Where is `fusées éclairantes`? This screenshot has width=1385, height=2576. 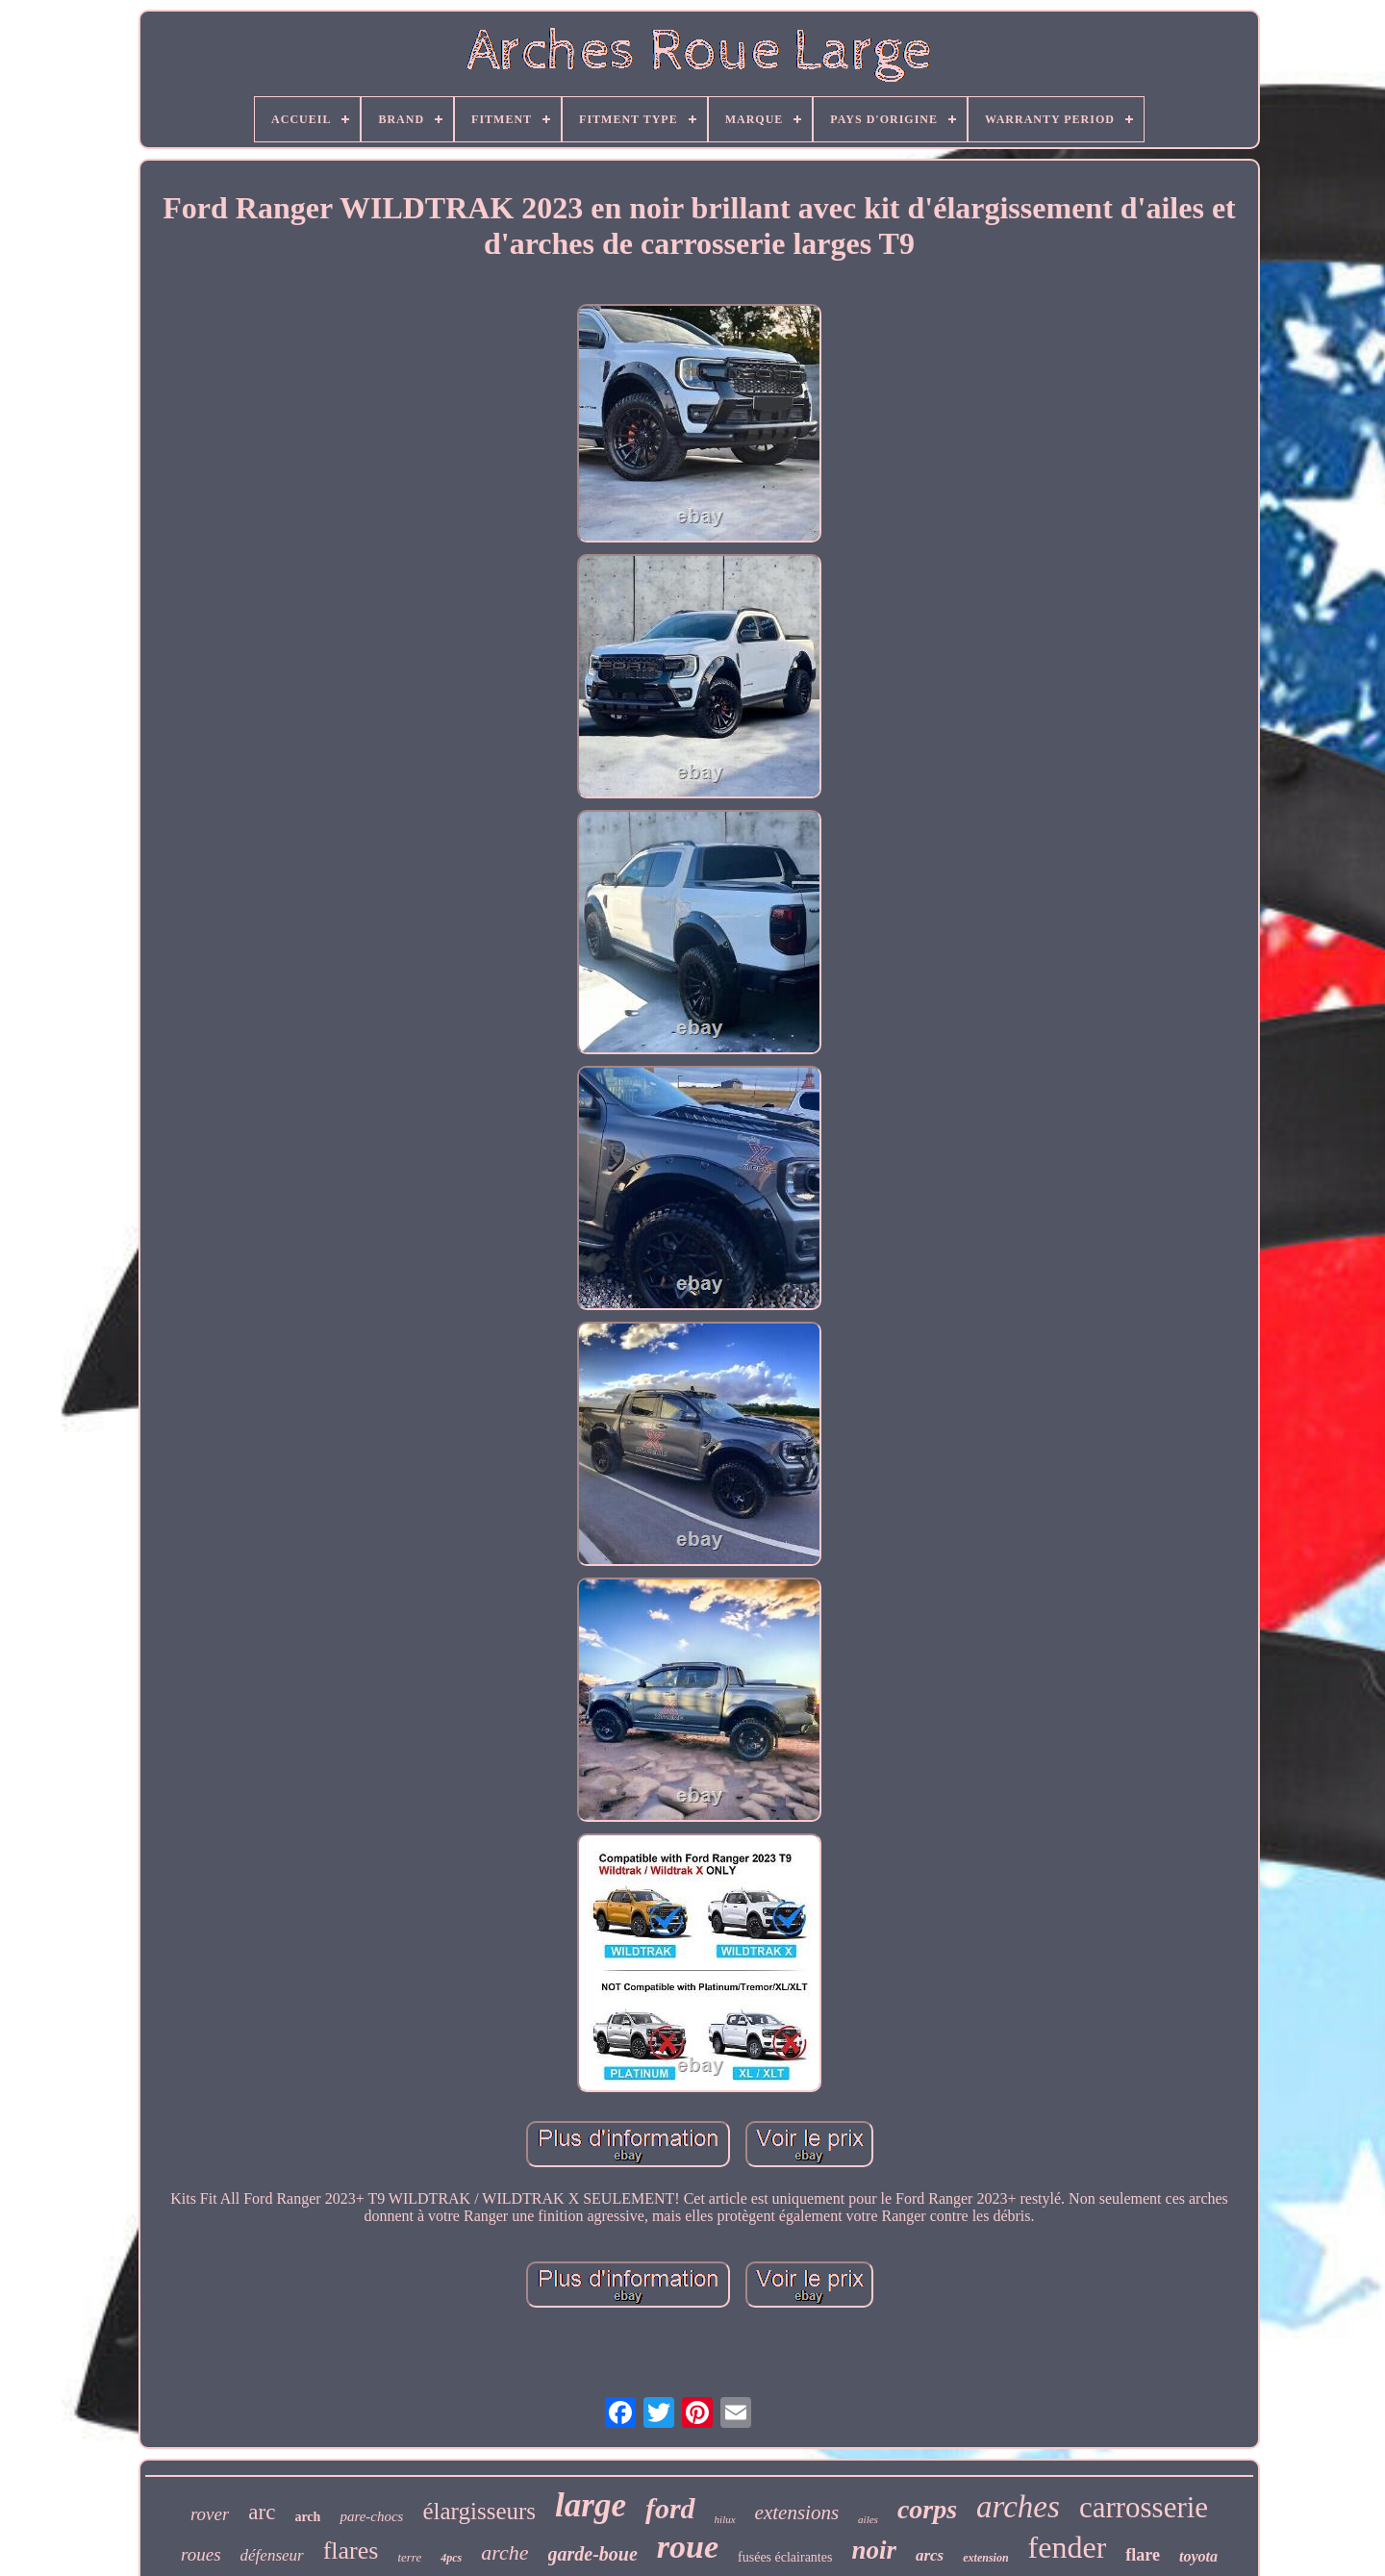
fusées éclairantes is located at coordinates (785, 2557).